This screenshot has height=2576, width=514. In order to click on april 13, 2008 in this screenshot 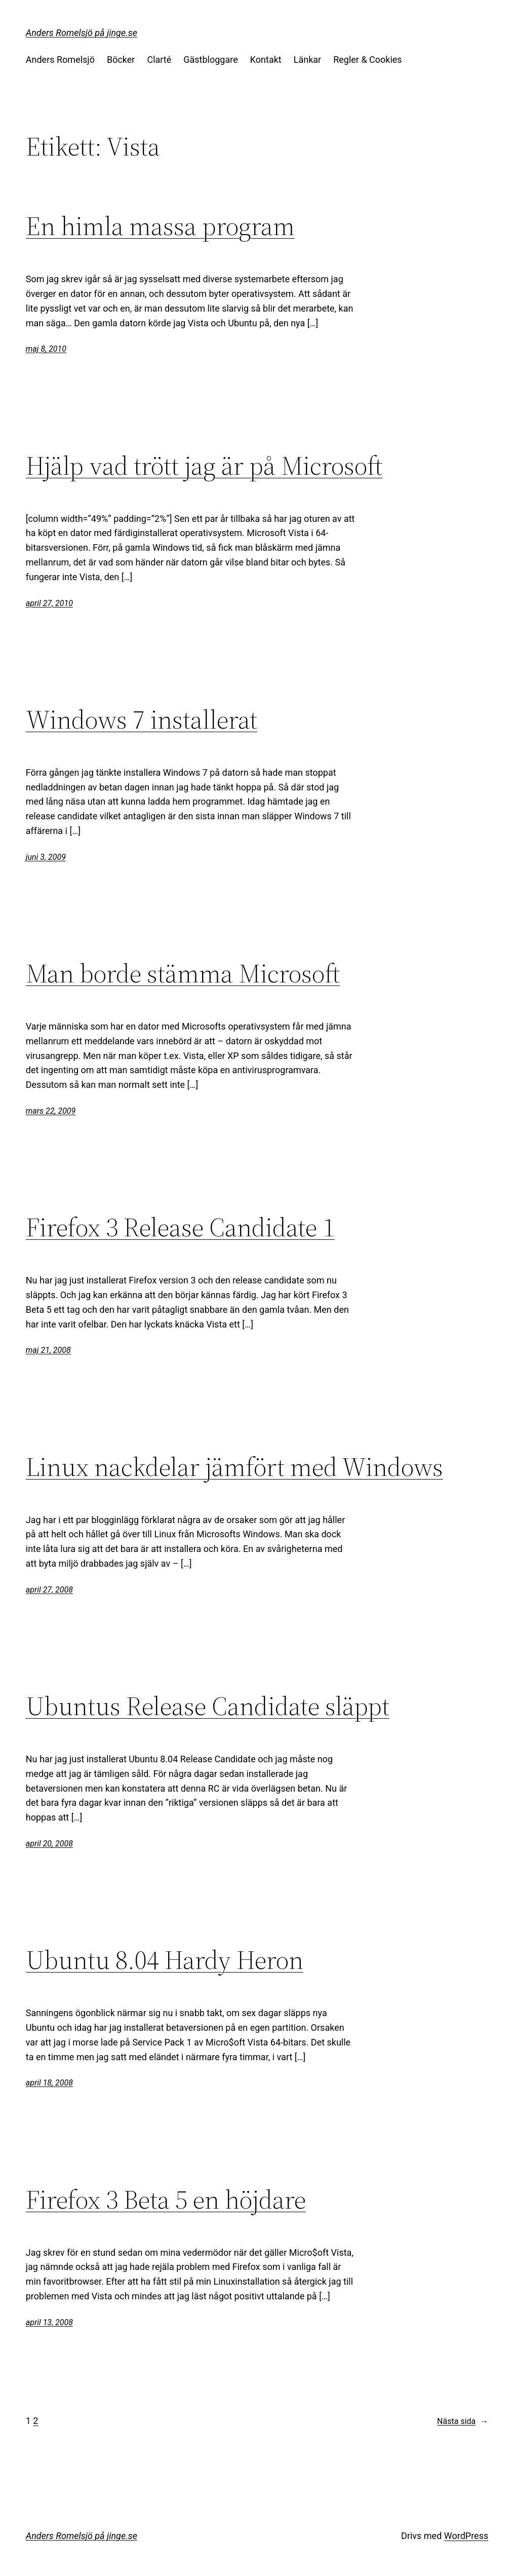, I will do `click(49, 2322)`.